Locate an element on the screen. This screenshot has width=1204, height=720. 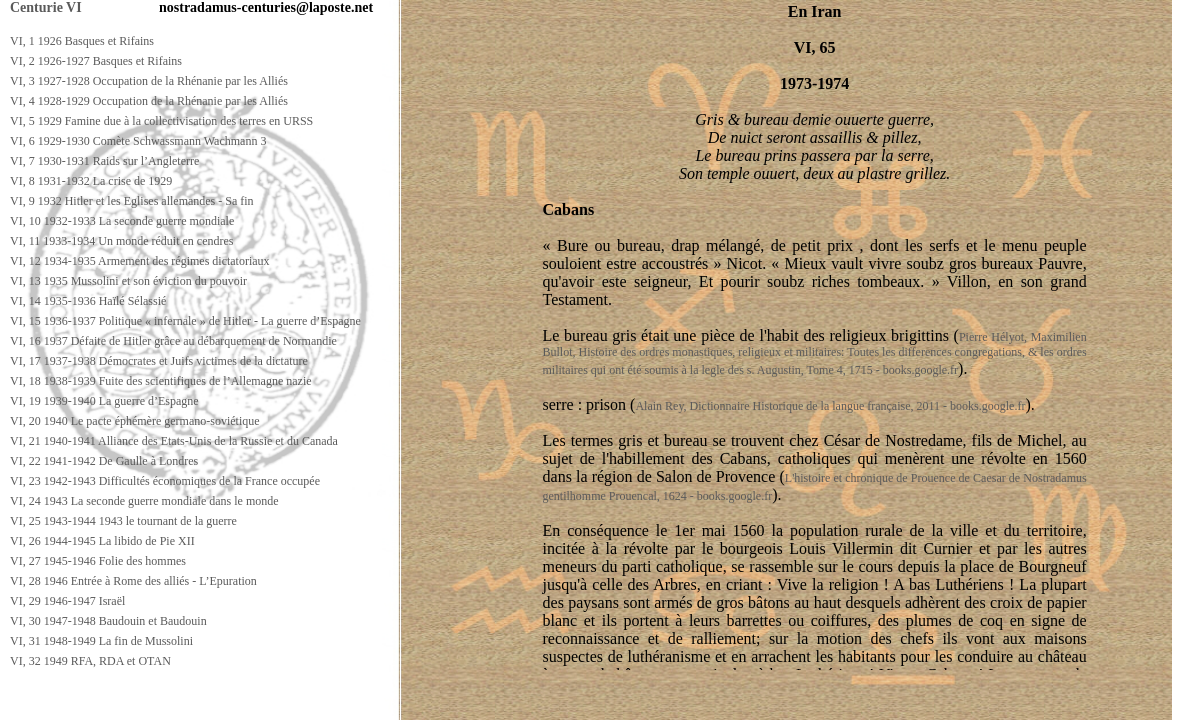
VI, 25 1943-1944 1943 le tournant de la guerre is located at coordinates (123, 521).